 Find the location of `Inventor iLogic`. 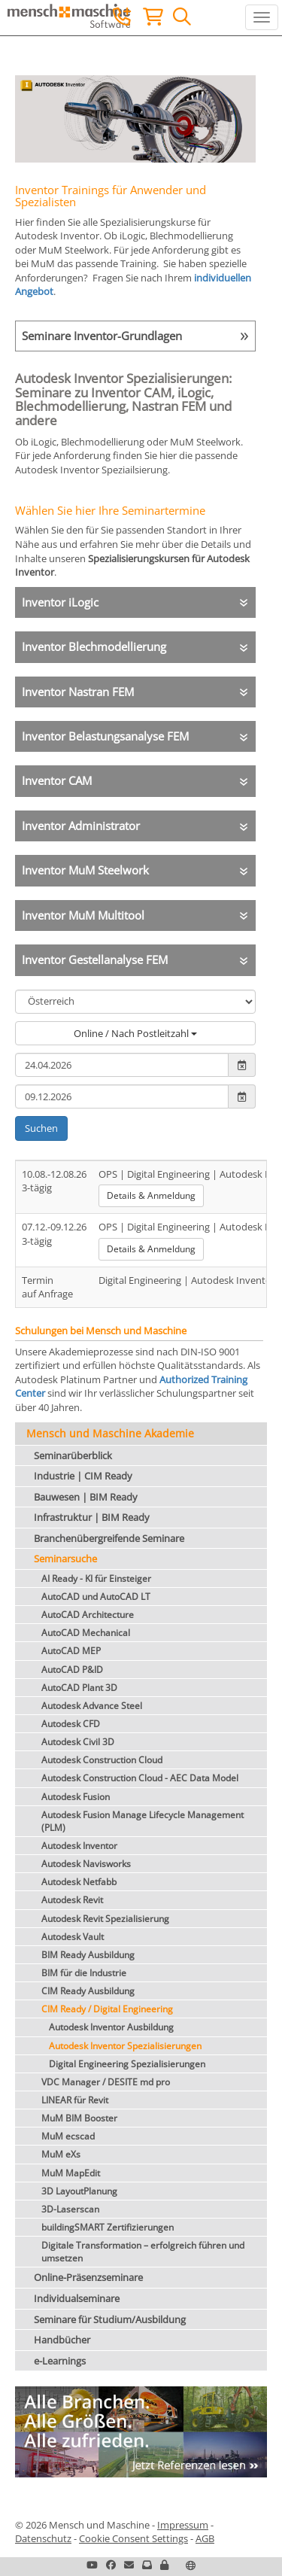

Inventor iLogic is located at coordinates (60, 602).